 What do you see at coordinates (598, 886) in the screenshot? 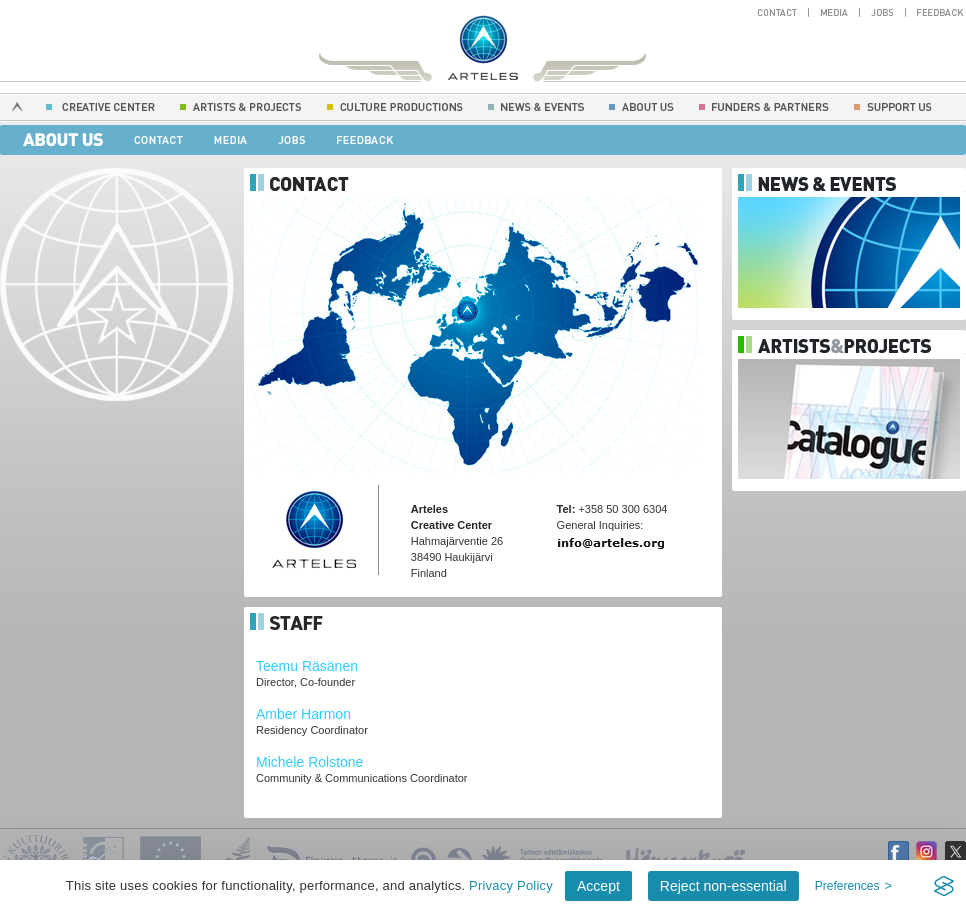
I see `Accept [Accept all cookies]` at bounding box center [598, 886].